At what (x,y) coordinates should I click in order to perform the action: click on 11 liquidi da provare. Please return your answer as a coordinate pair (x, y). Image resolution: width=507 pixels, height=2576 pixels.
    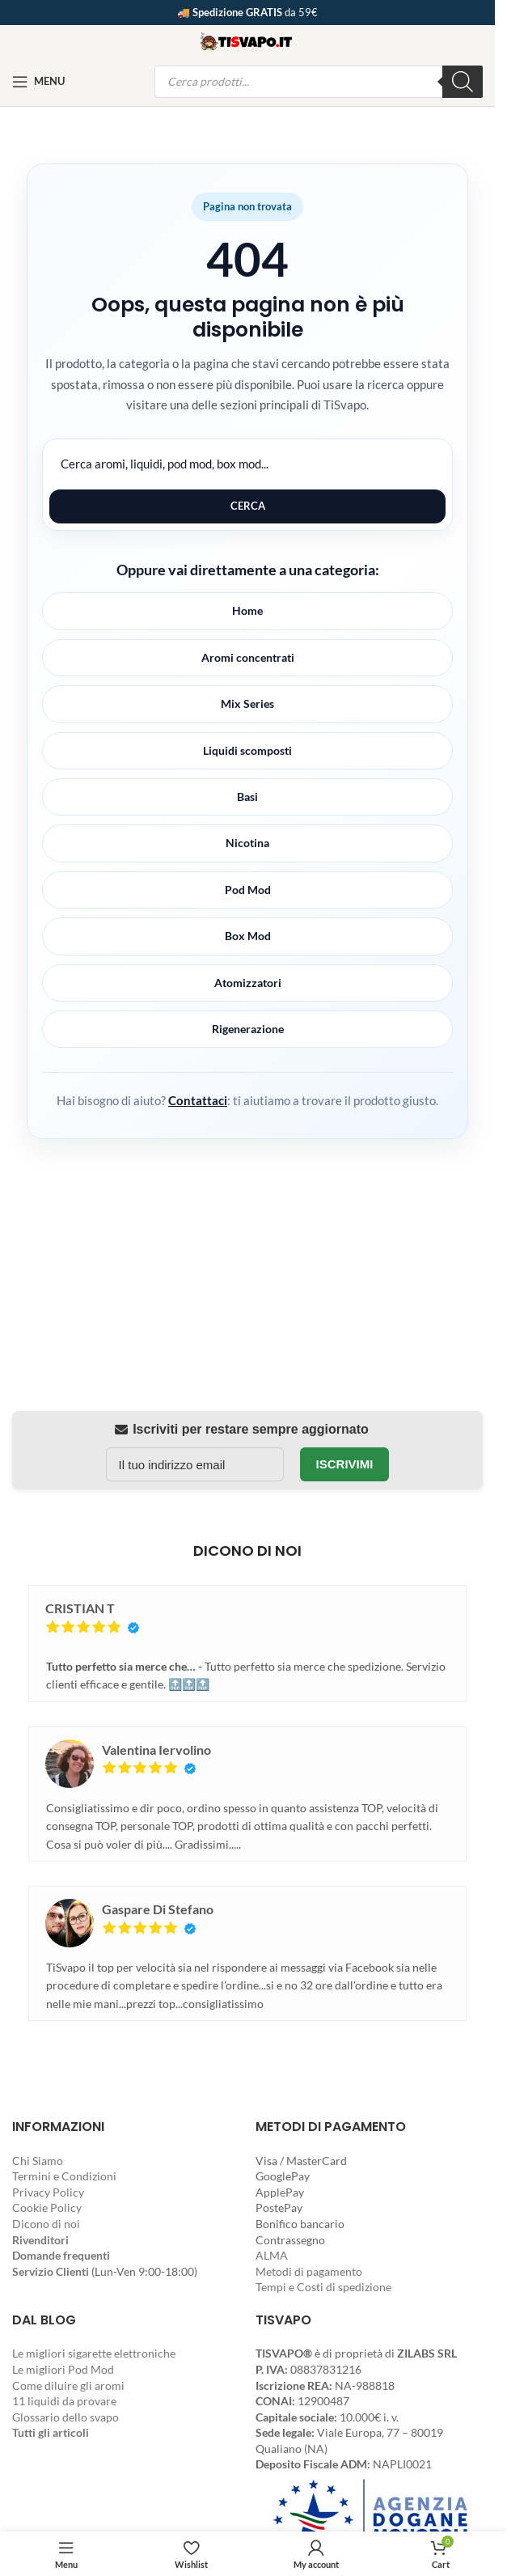
    Looking at the image, I should click on (64, 2401).